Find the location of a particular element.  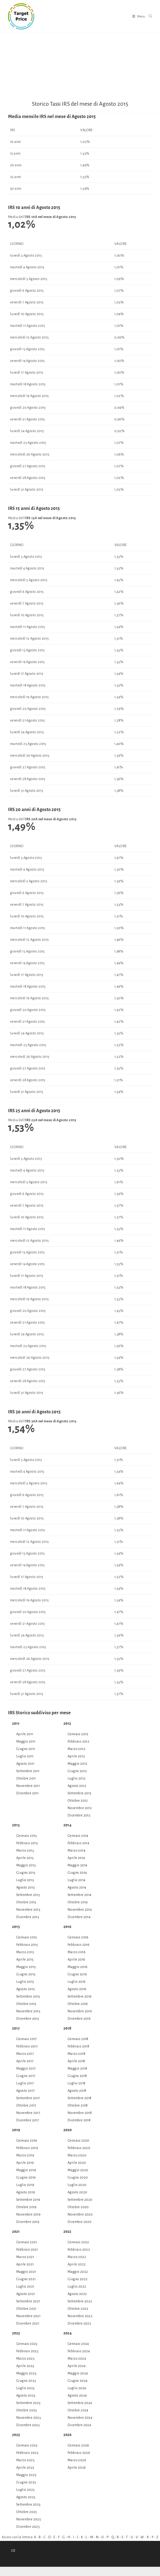

Giugno 2022 is located at coordinates (77, 2279).